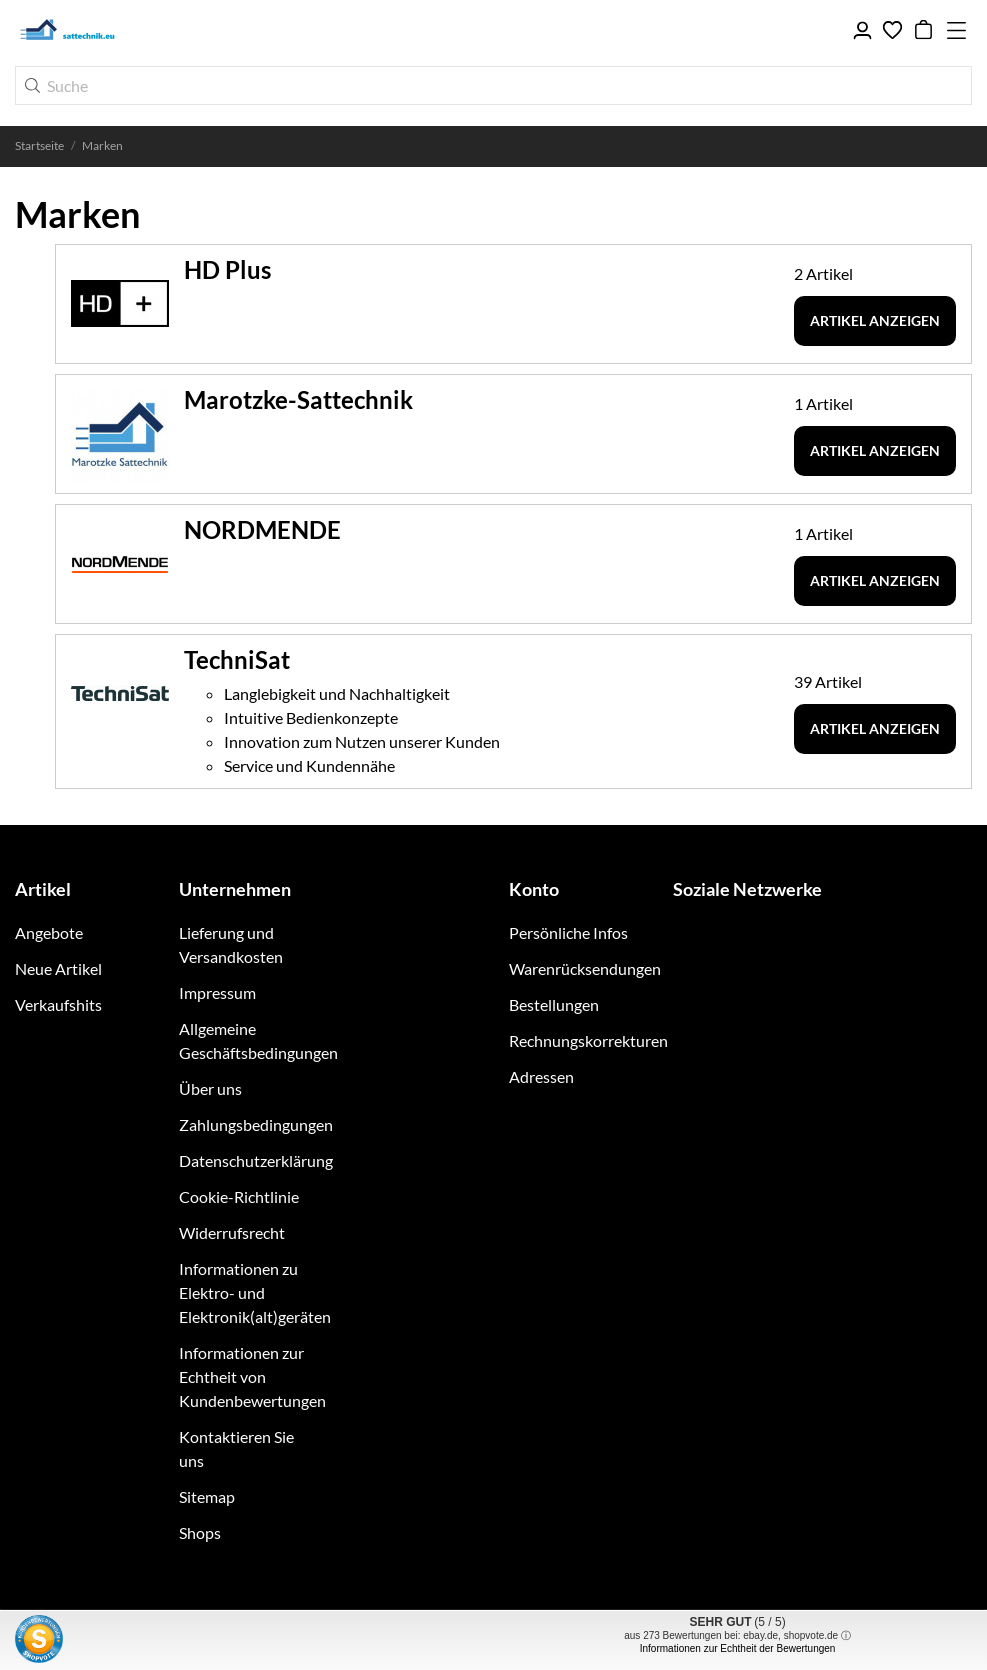 This screenshot has height=1670, width=987. Describe the element at coordinates (298, 399) in the screenshot. I see `Marotzke-Sattechnik` at that location.